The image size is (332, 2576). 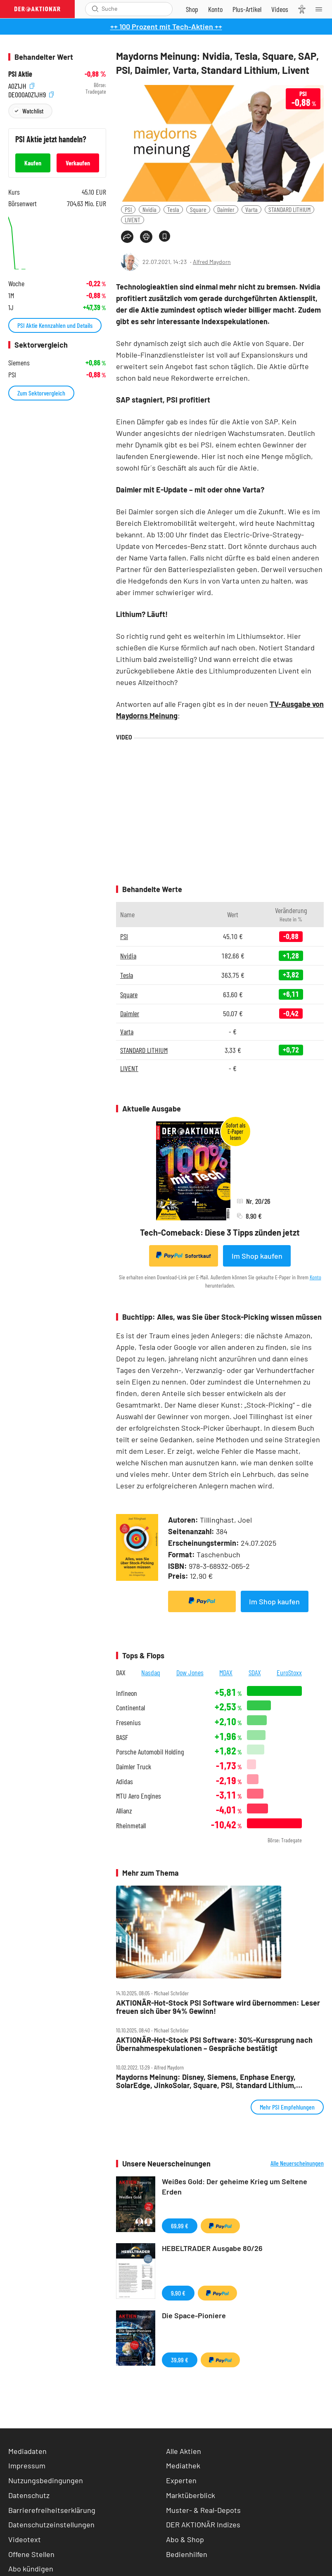 I want to click on Datenschutz, so click(x=29, y=2495).